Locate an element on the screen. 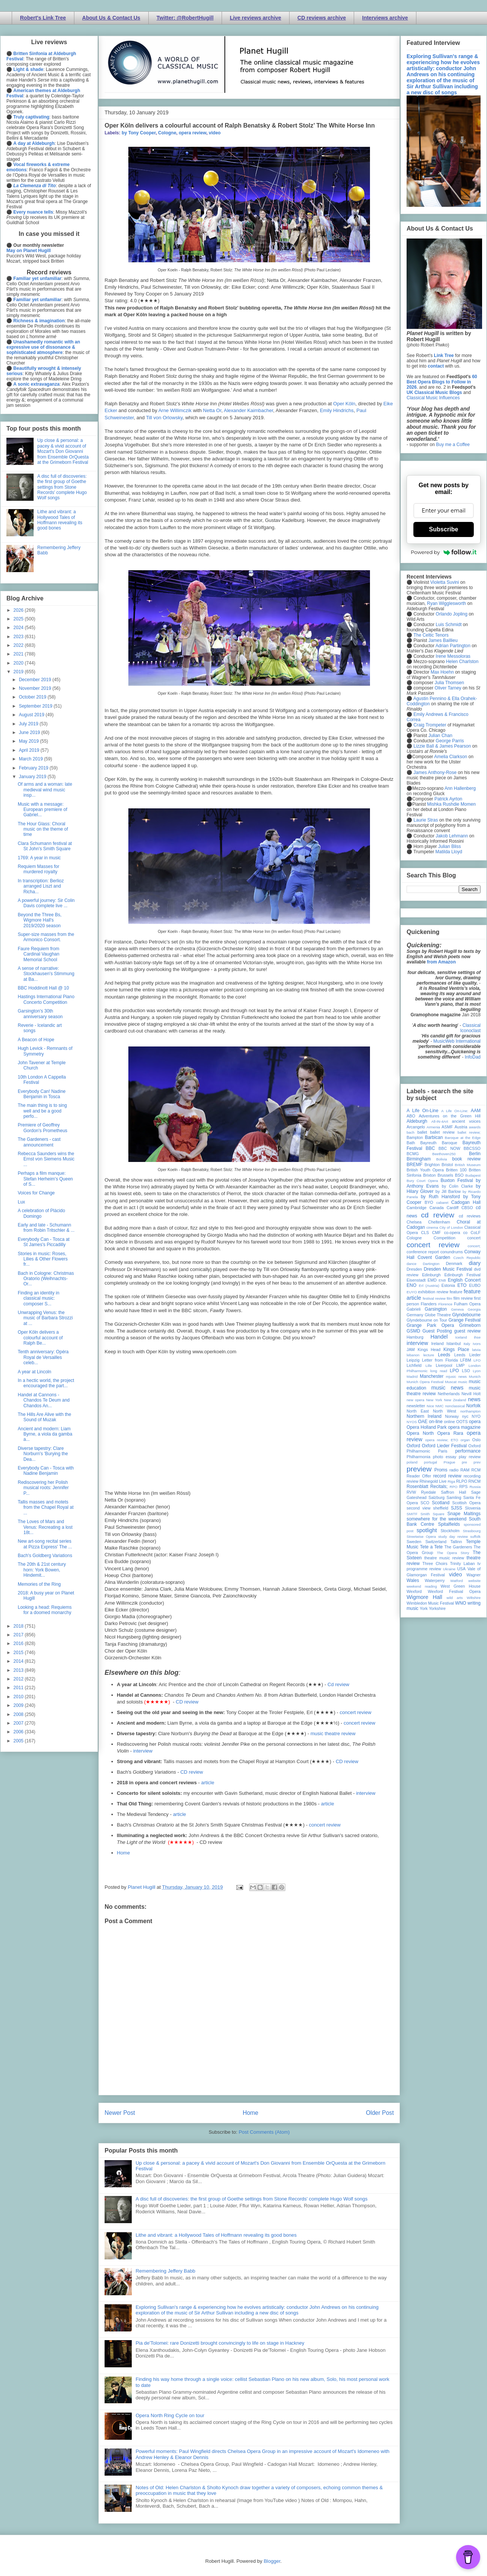 The width and height of the screenshot is (487, 2576). George Parris is located at coordinates (450, 740).